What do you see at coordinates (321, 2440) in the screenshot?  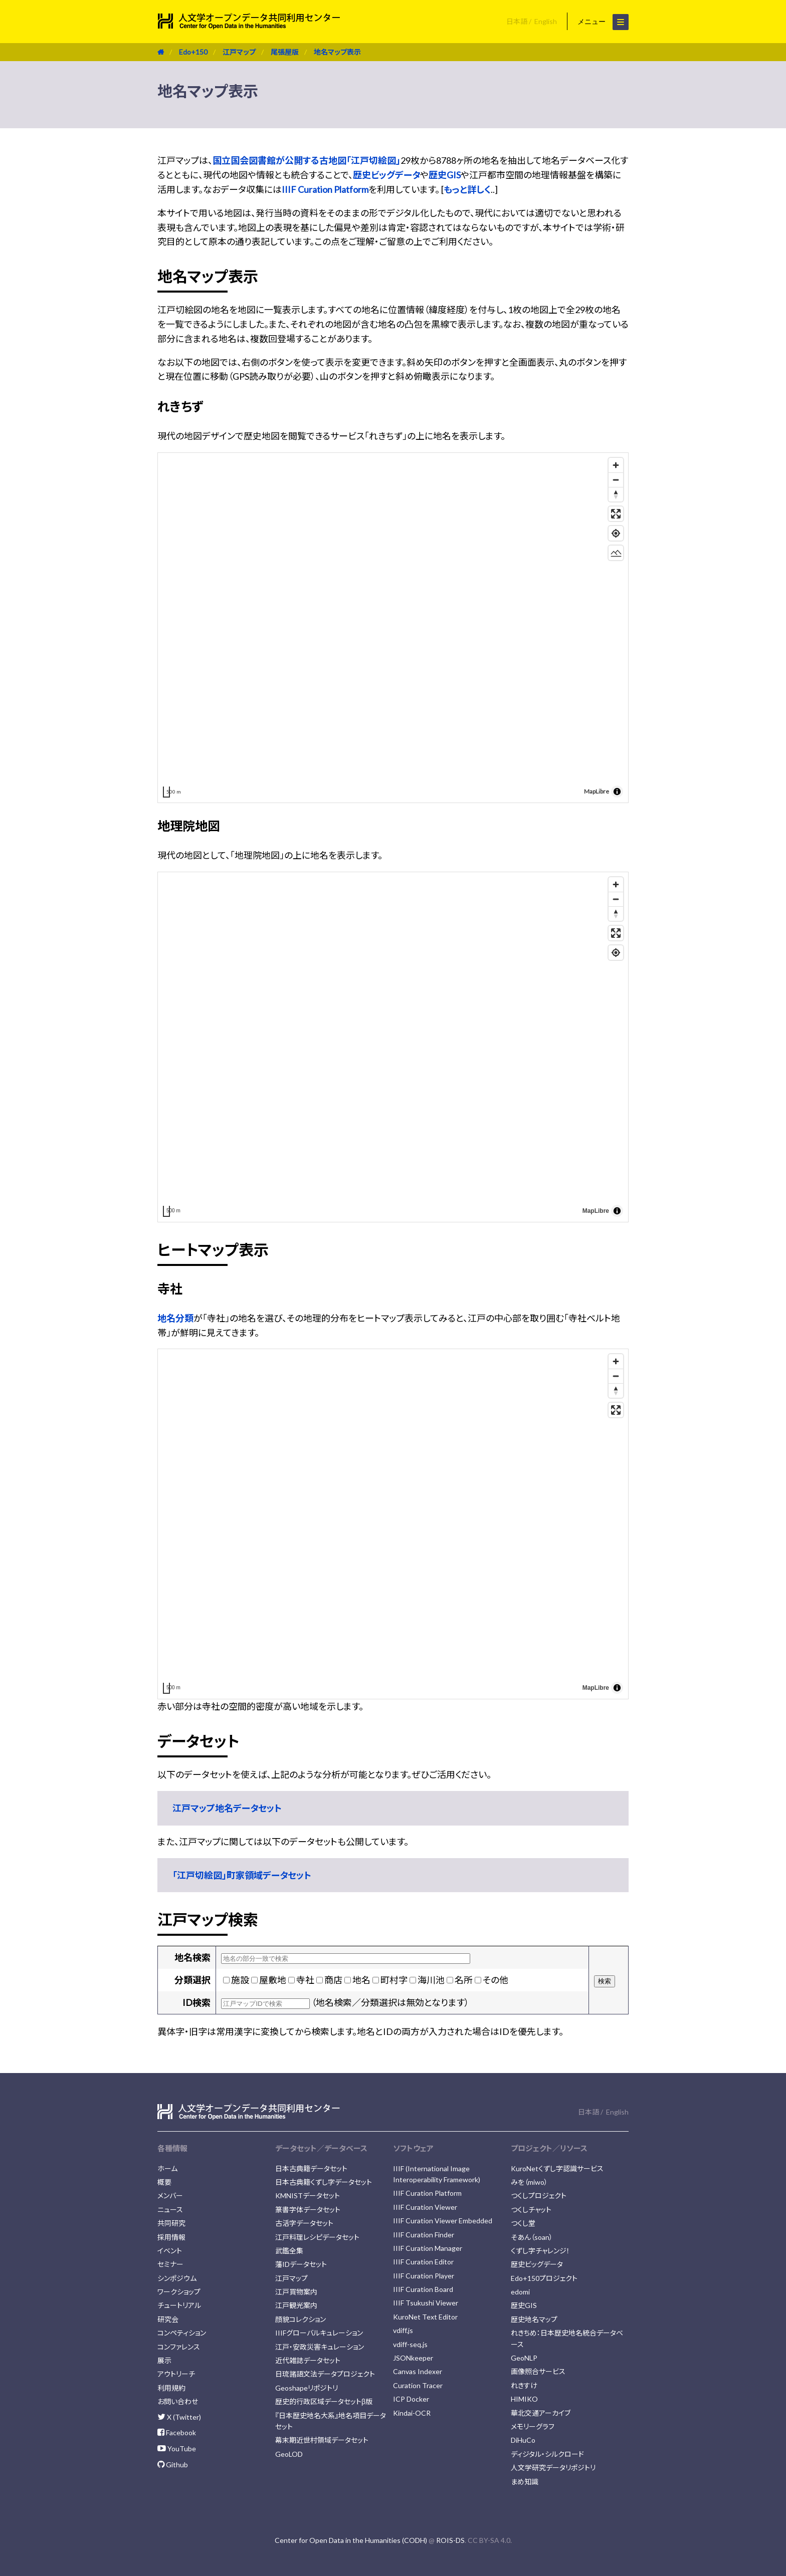 I see `幕末期近世村領域データセット` at bounding box center [321, 2440].